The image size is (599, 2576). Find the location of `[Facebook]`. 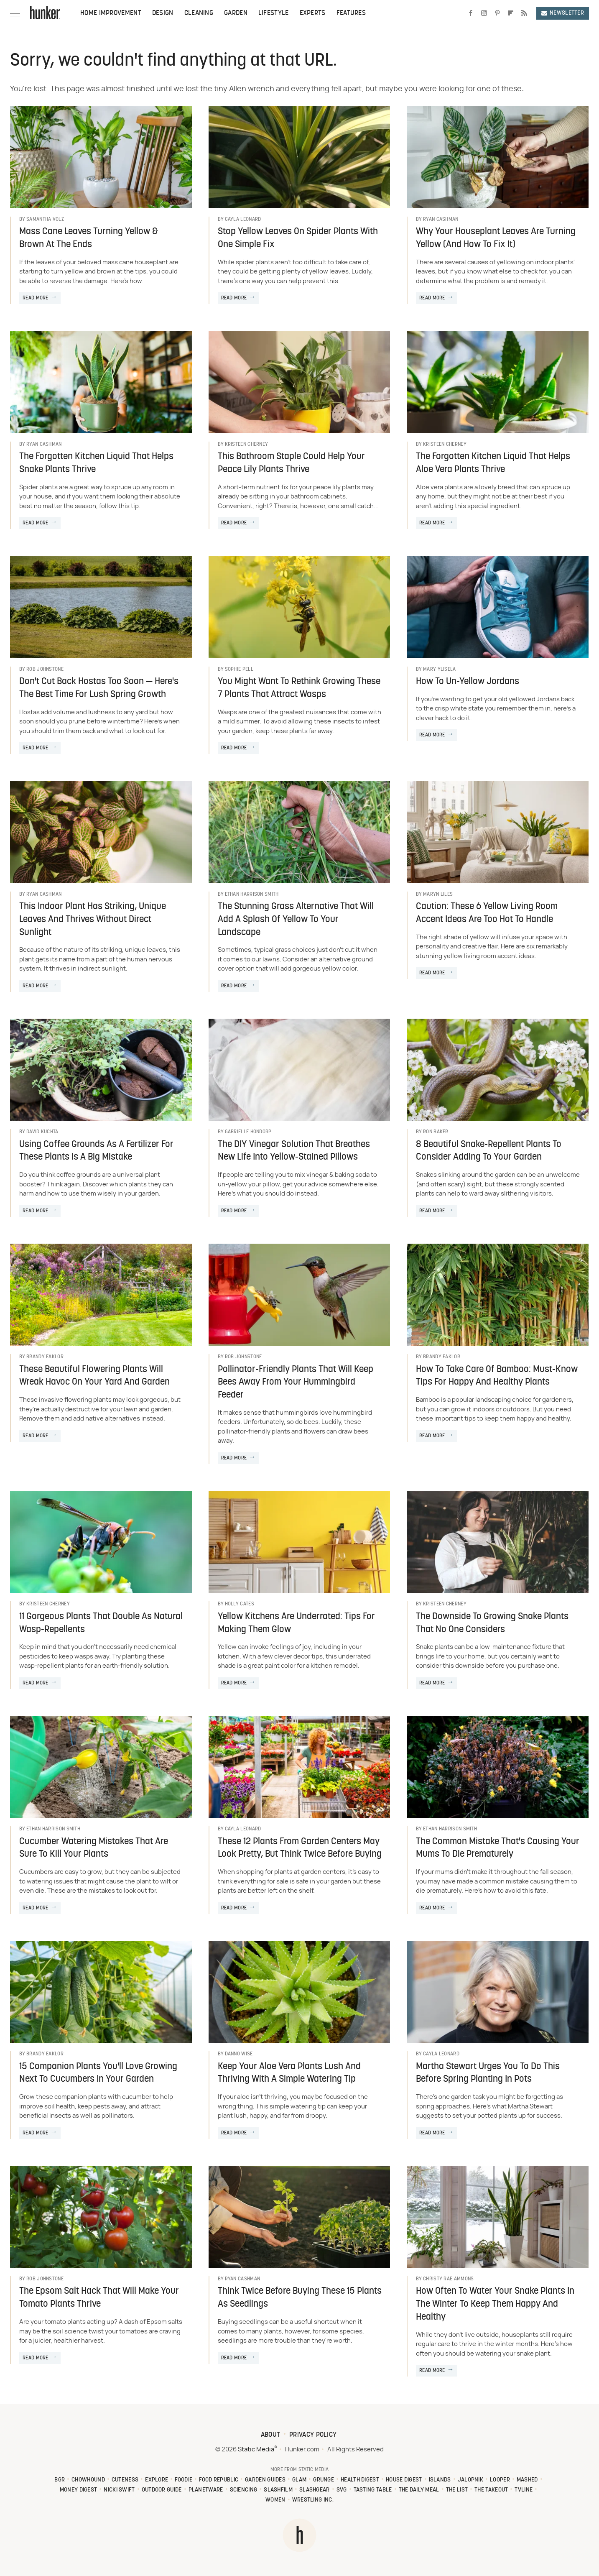

[Facebook] is located at coordinates (470, 13).